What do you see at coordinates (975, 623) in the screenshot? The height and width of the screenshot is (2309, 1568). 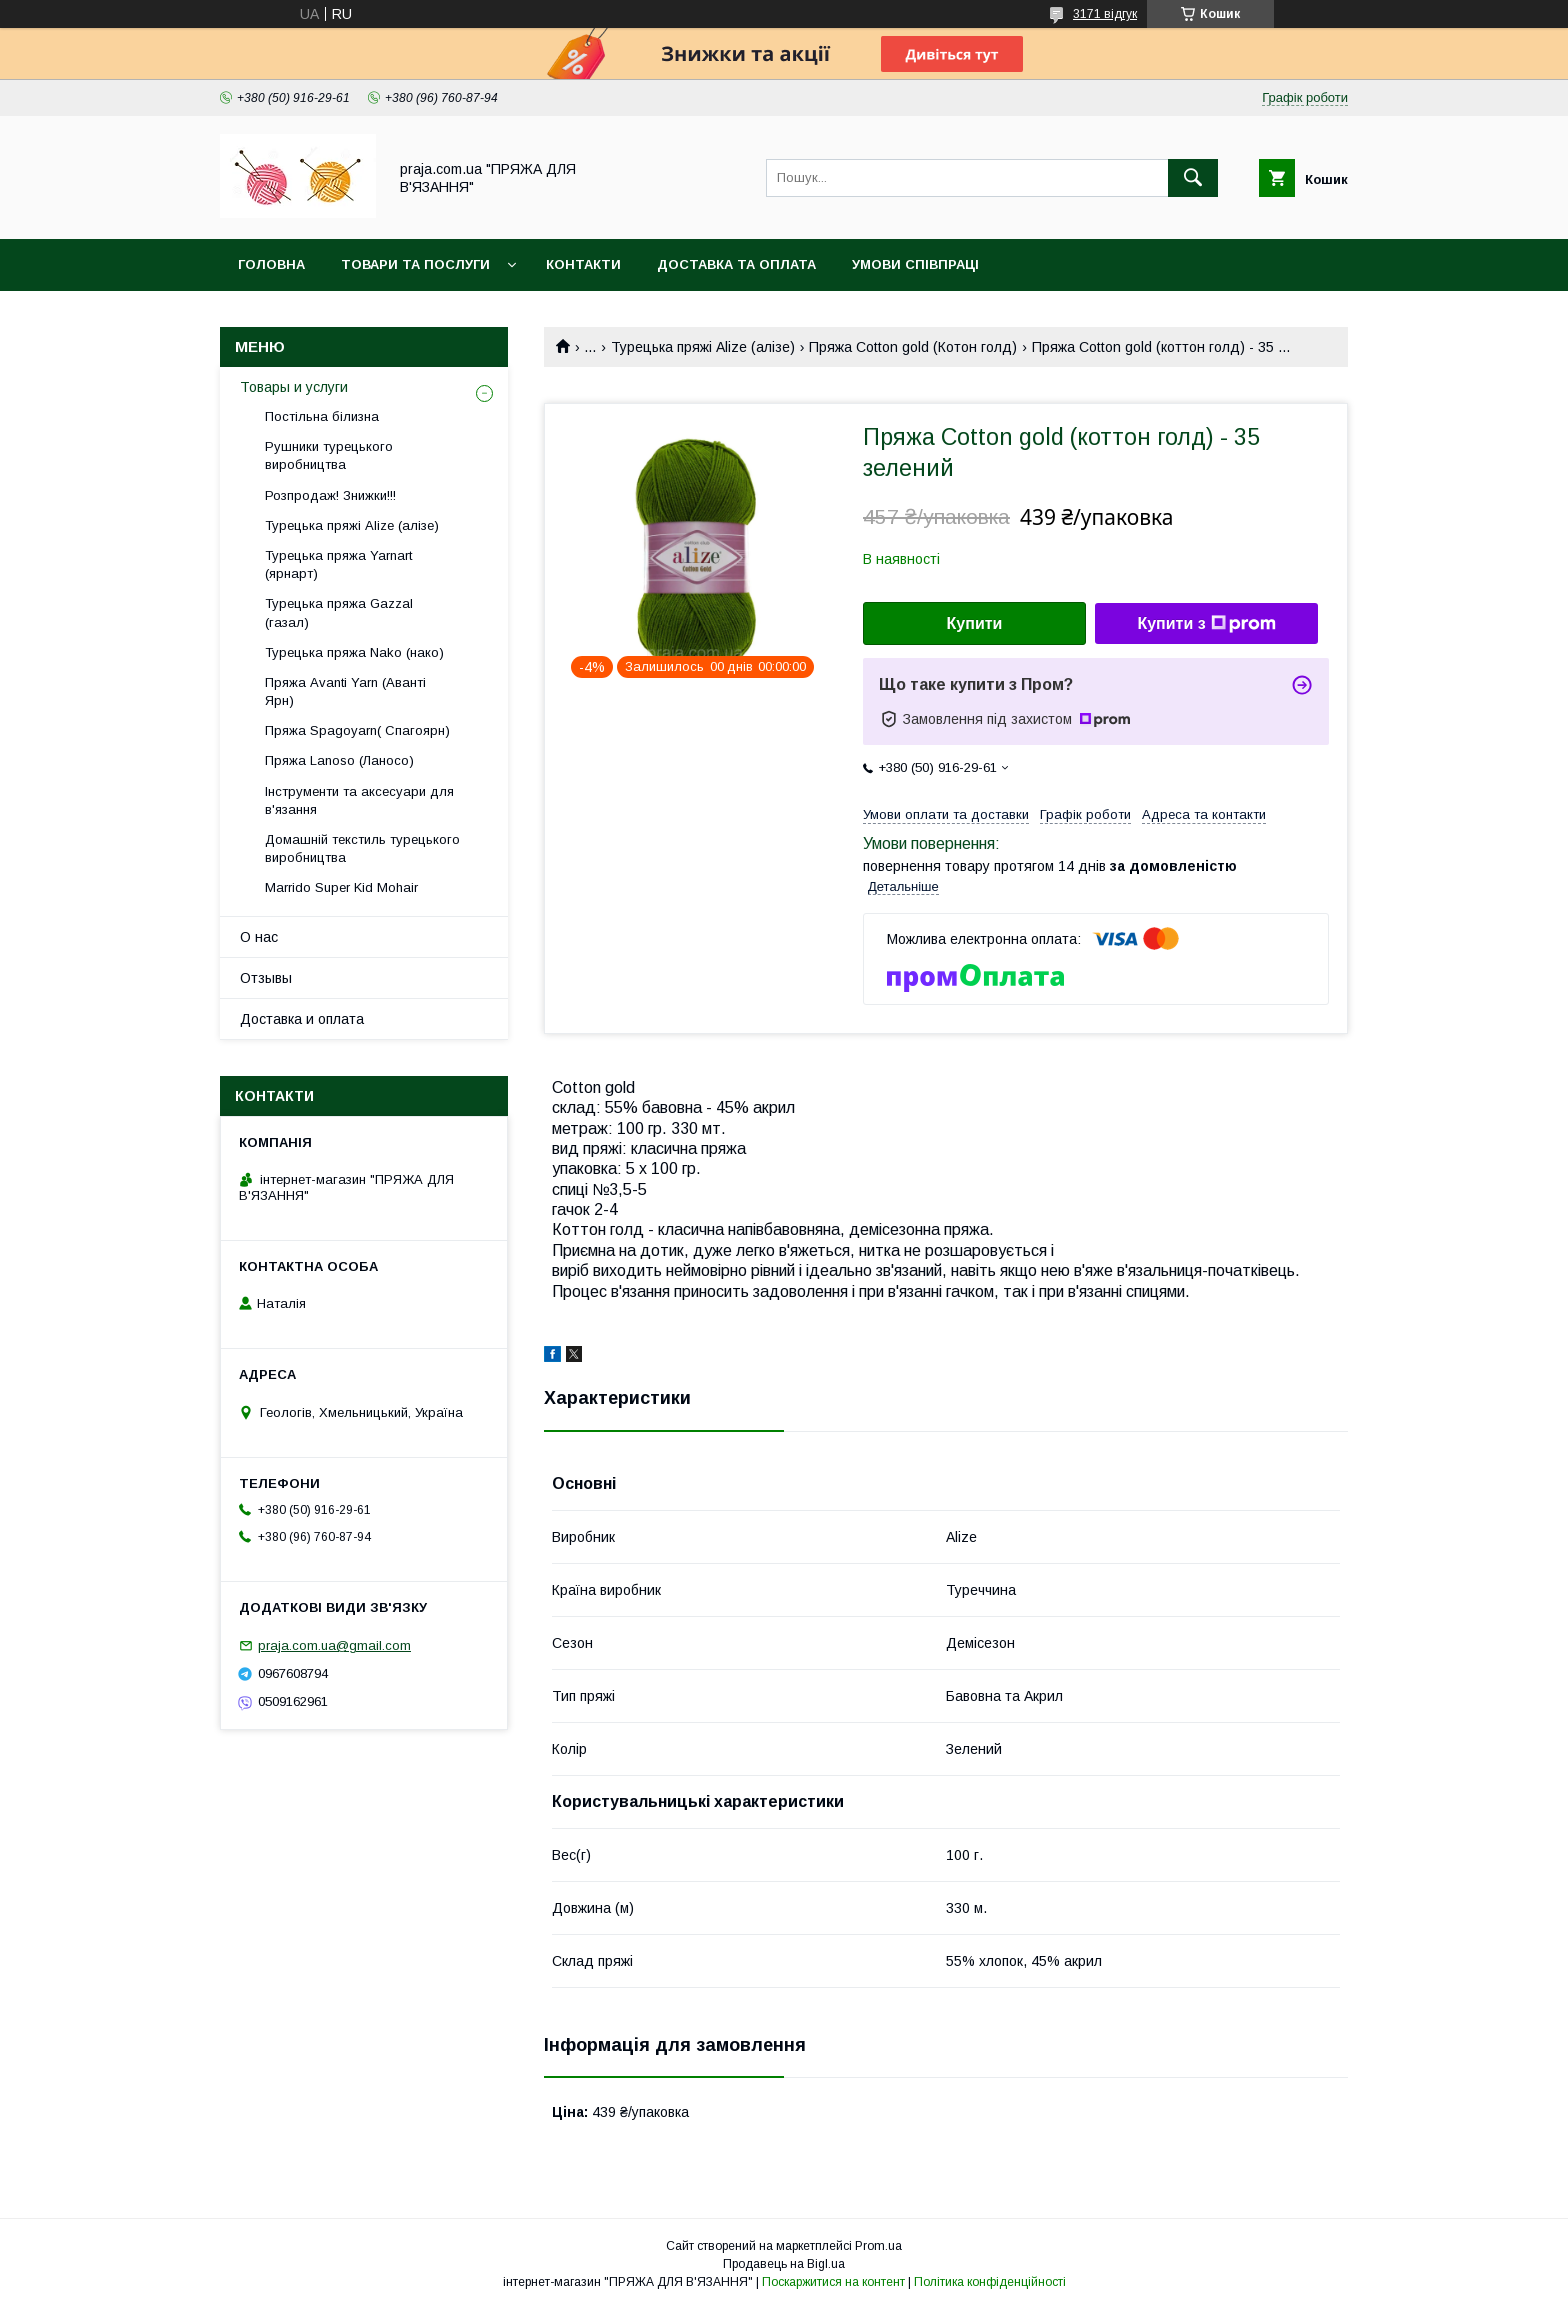 I see `Купити` at bounding box center [975, 623].